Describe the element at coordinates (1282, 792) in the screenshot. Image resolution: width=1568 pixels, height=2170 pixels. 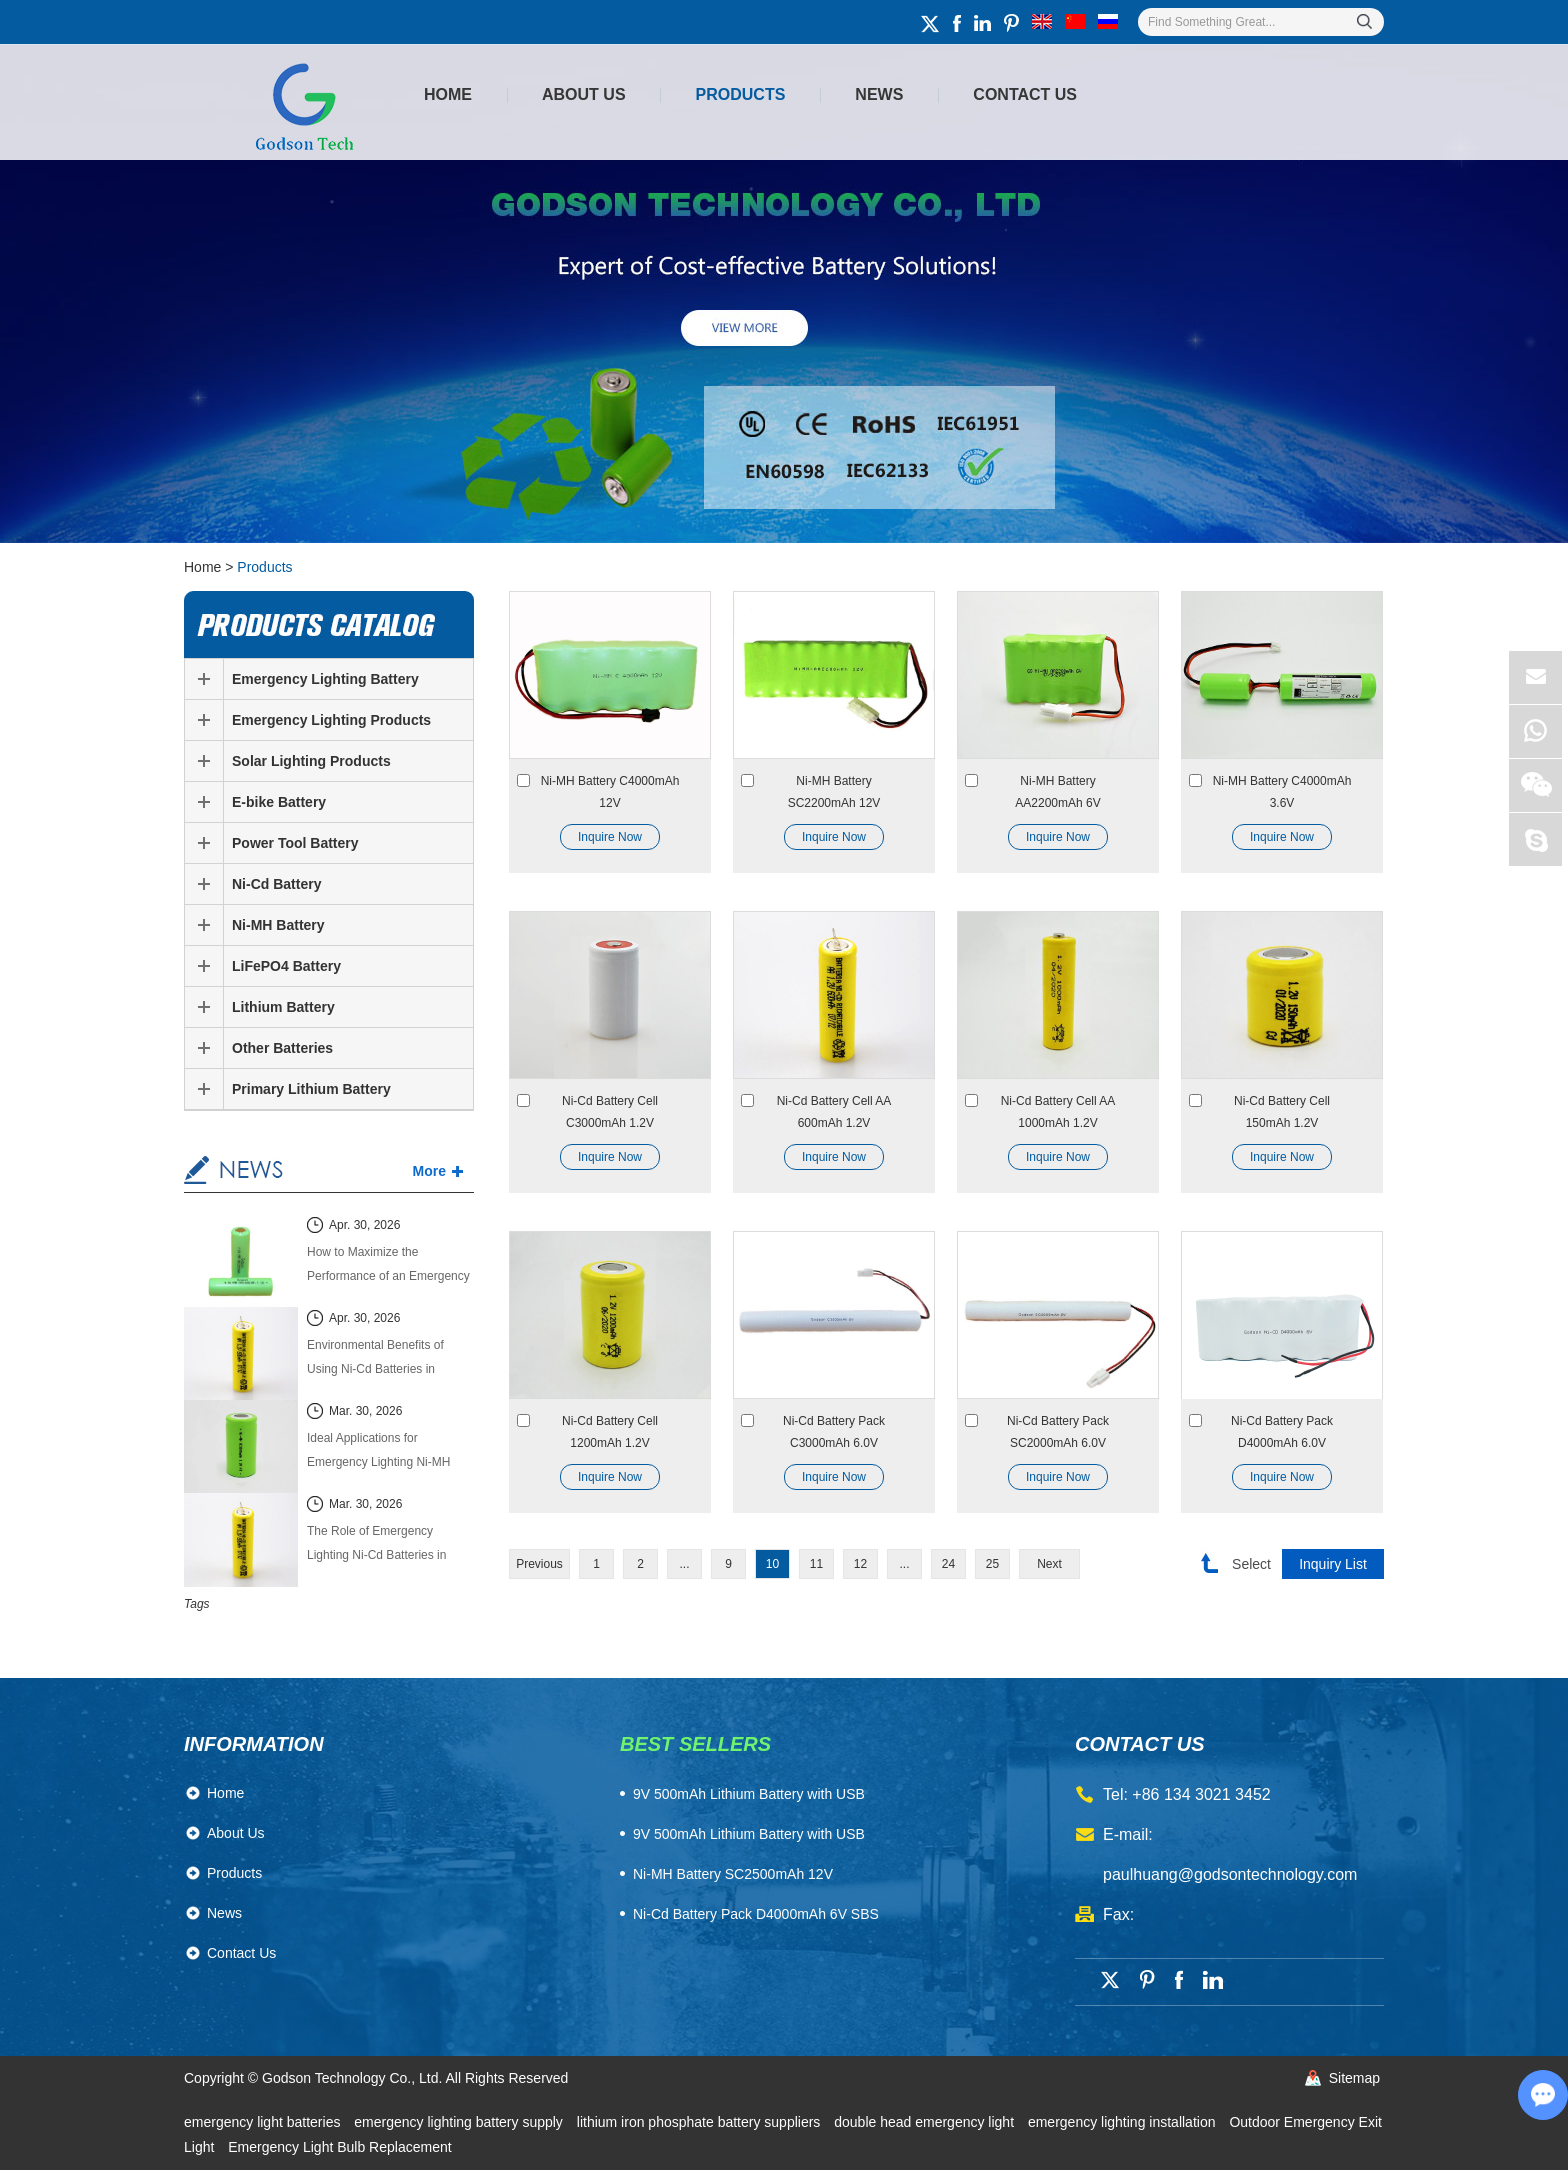
I see `Ni-MH Battery C4000mAh 3.6V` at that location.